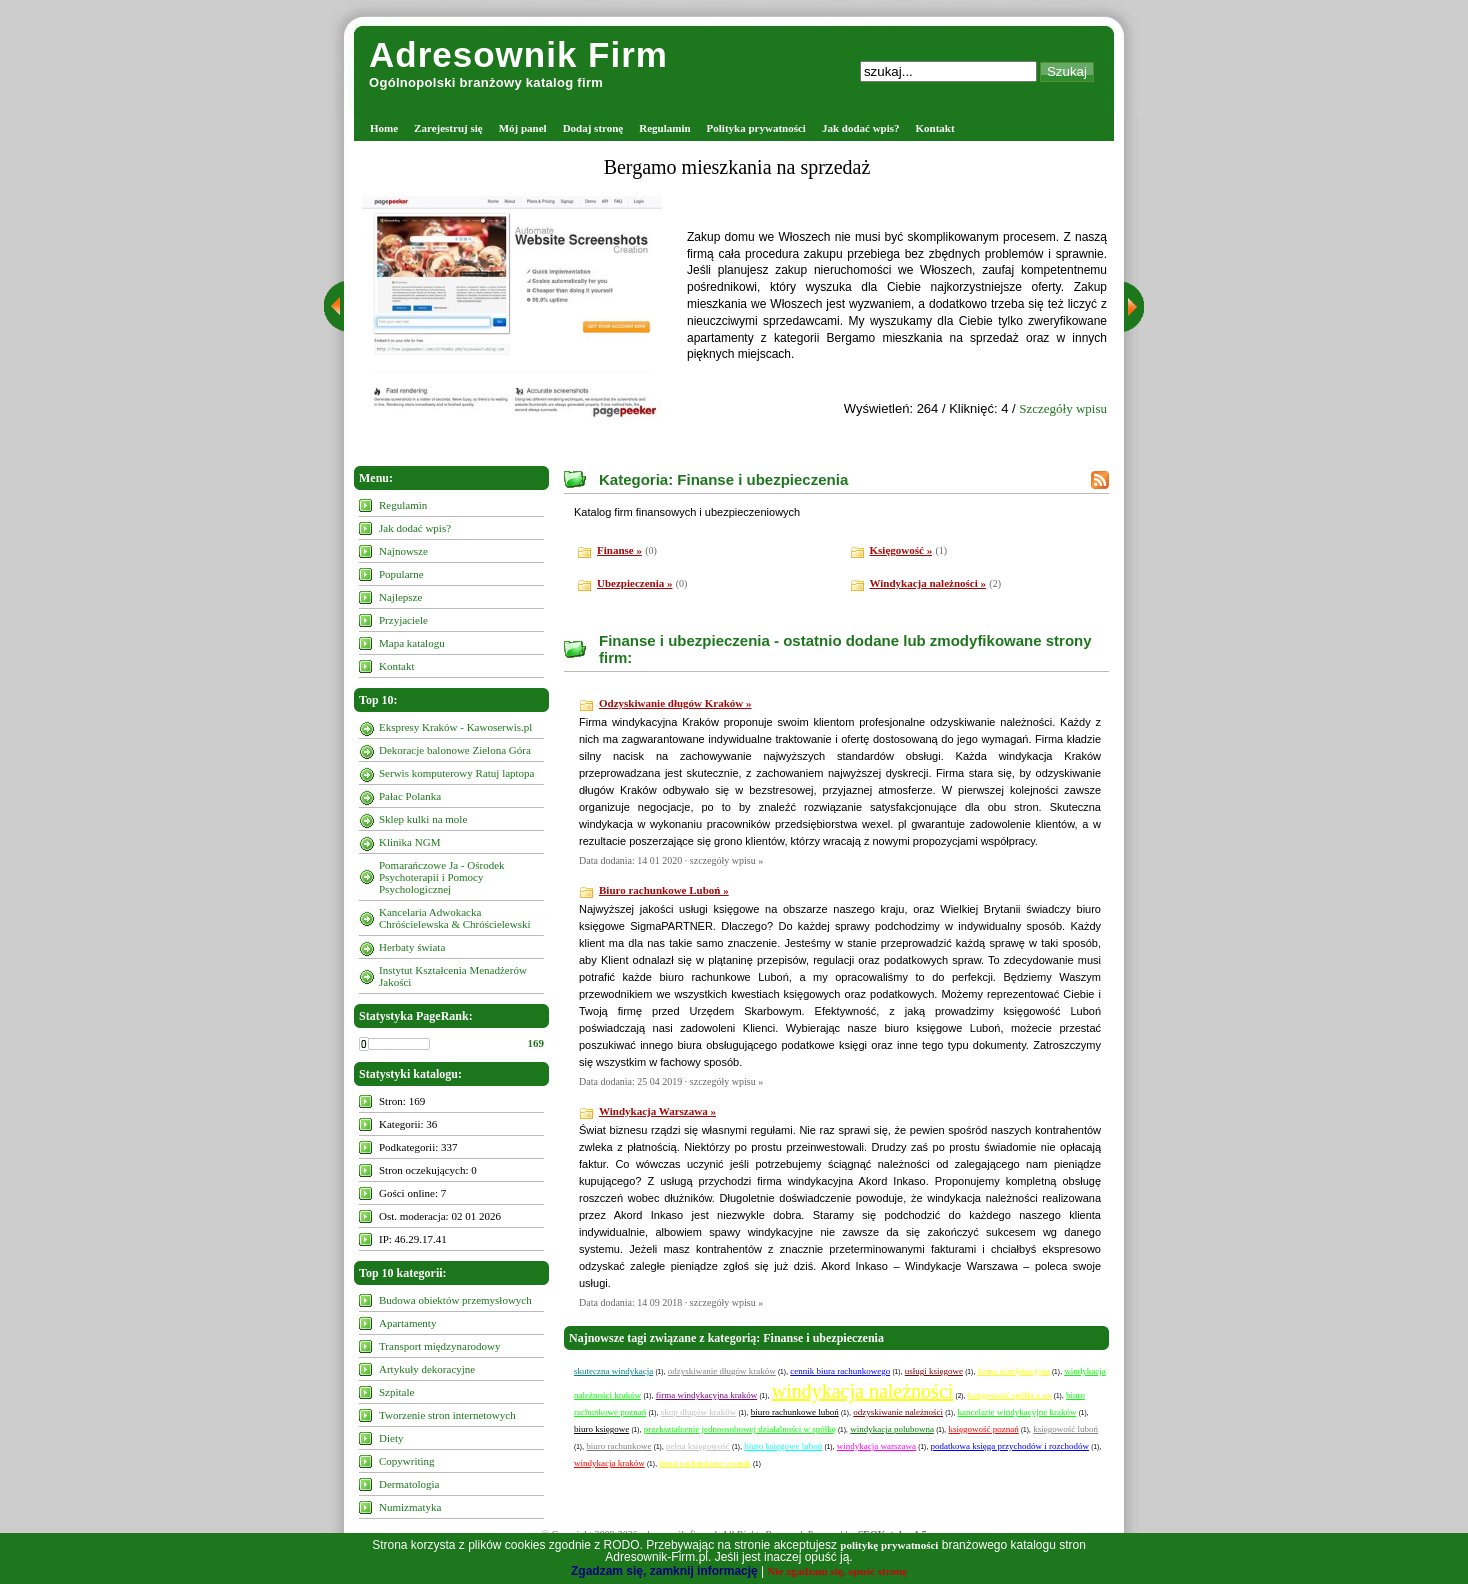 Image resolution: width=1468 pixels, height=1584 pixels. Describe the element at coordinates (634, 583) in the screenshot. I see `Ubezpieczenia »` at that location.